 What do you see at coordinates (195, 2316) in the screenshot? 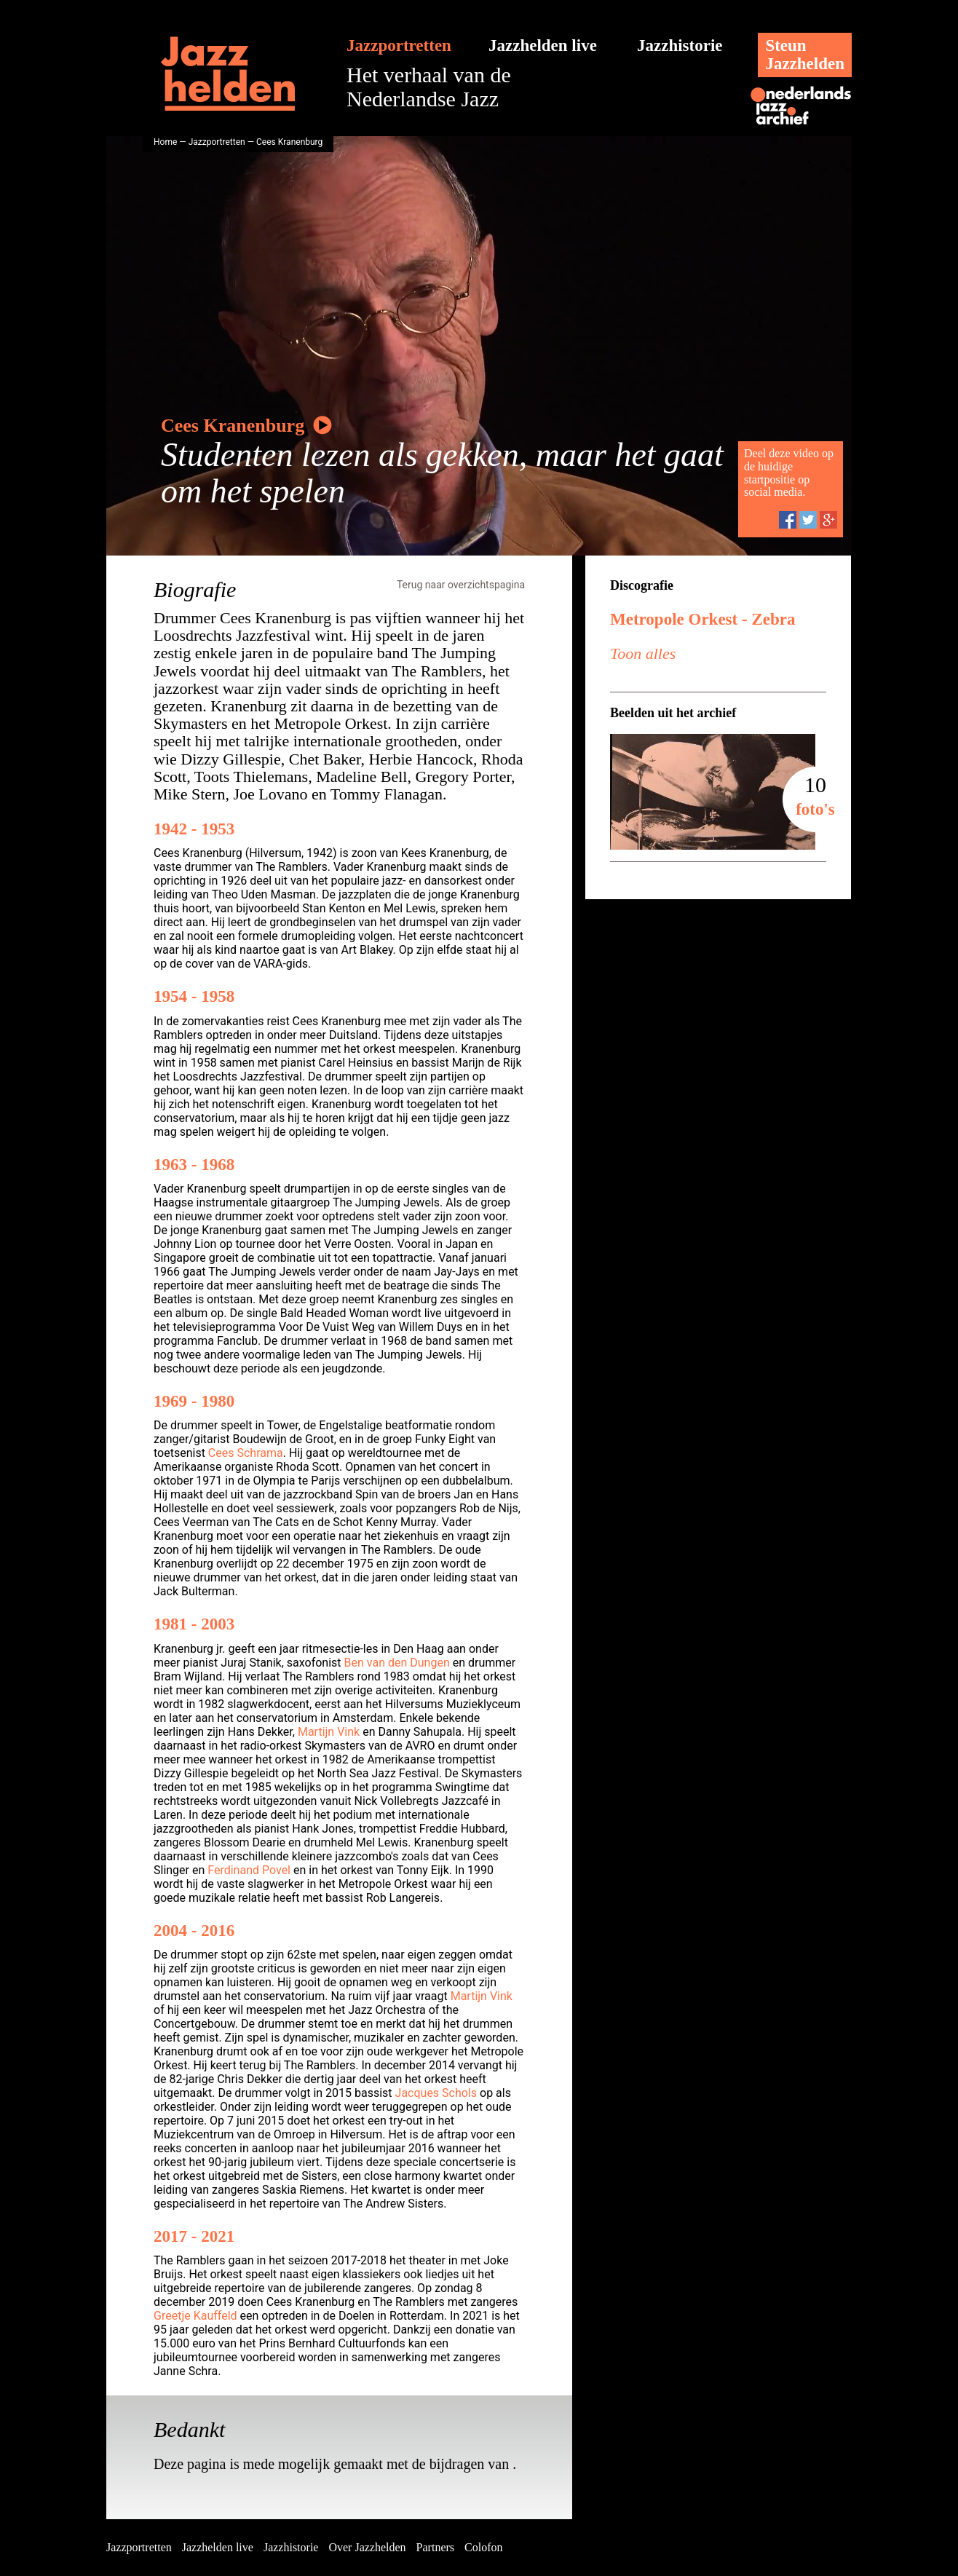
I see `Greetje Kauffeld` at bounding box center [195, 2316].